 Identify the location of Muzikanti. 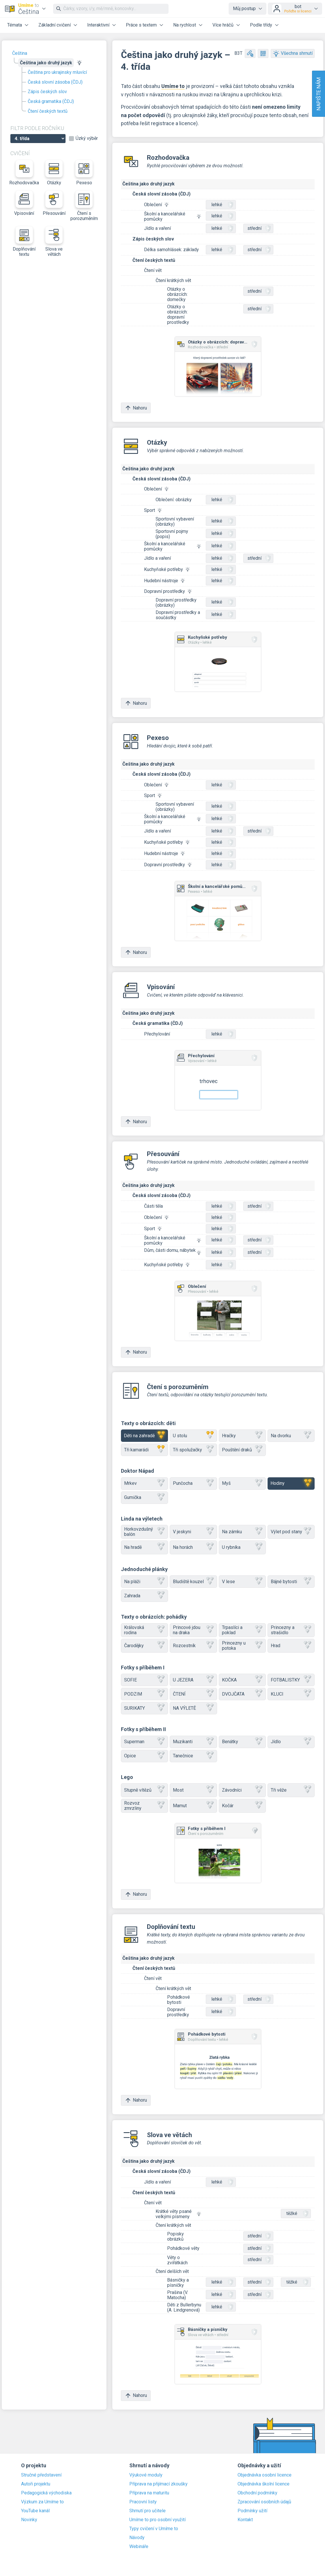
(193, 1741).